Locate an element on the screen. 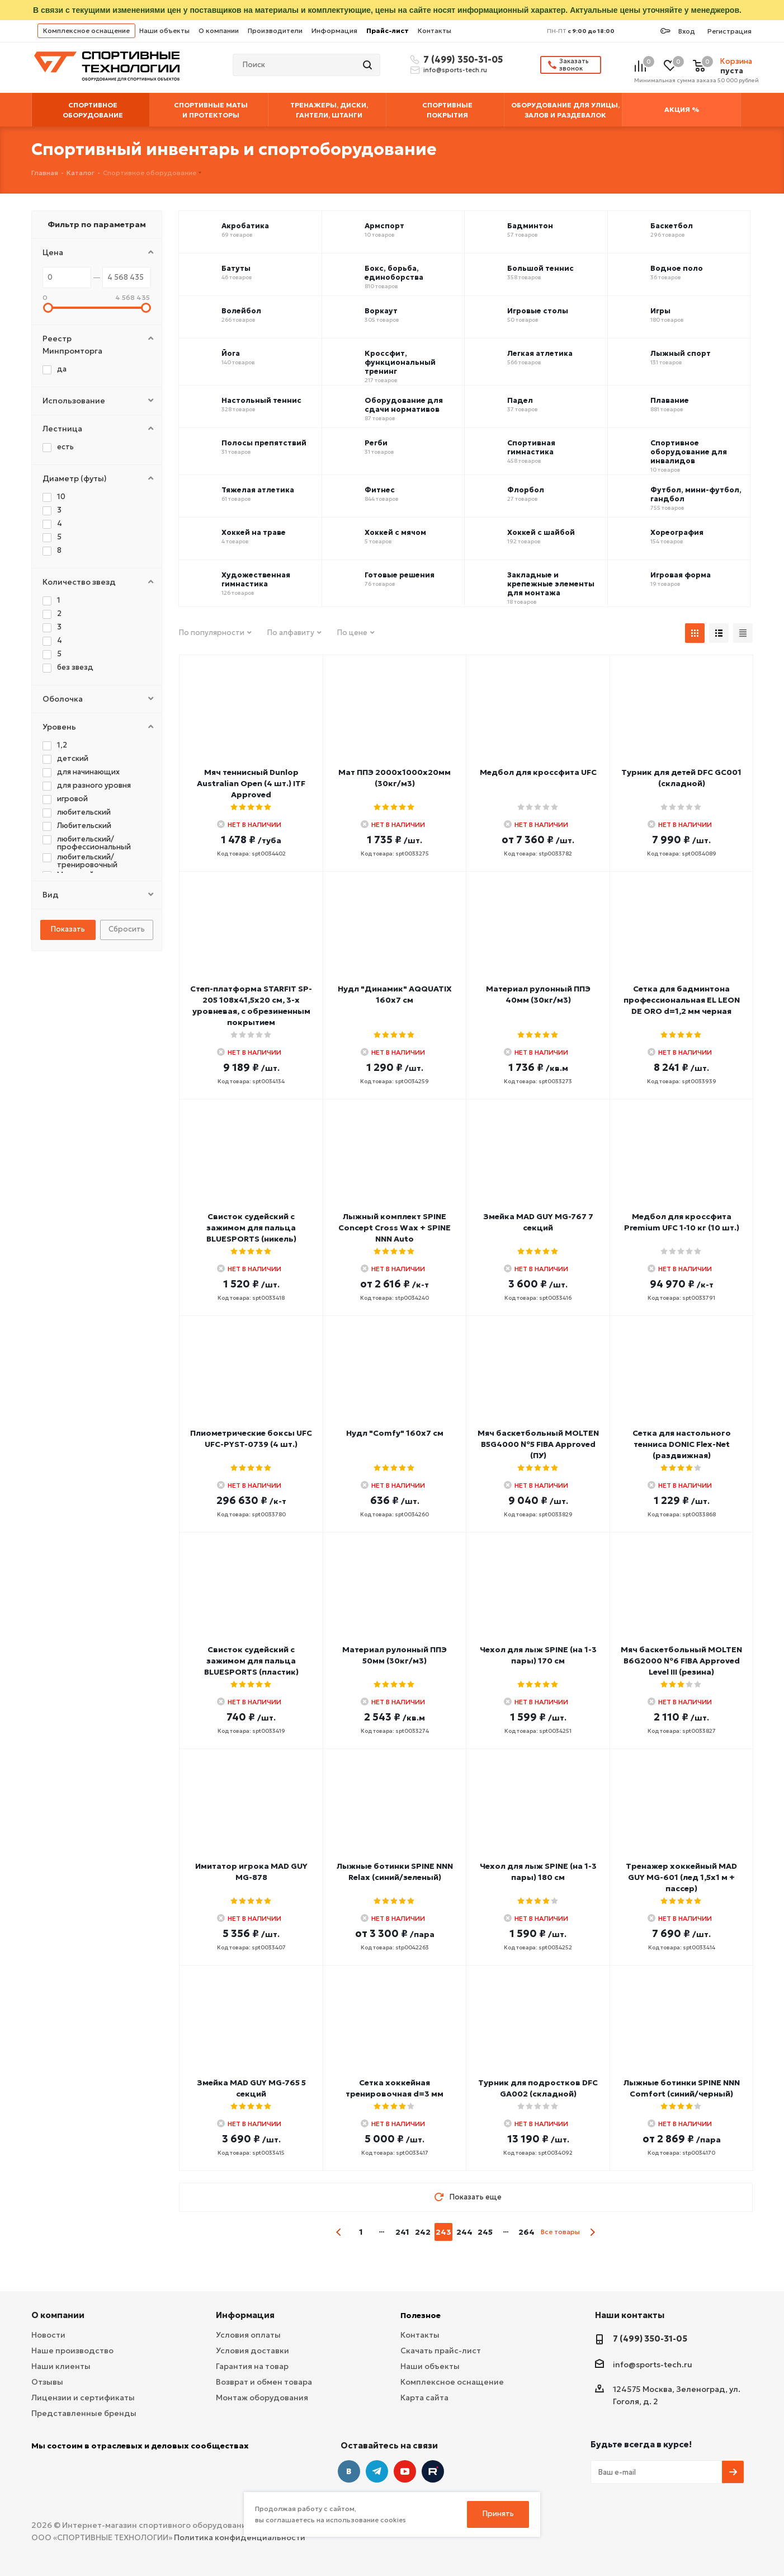 This screenshot has height=2576, width=784. Telegram is located at coordinates (377, 2471).